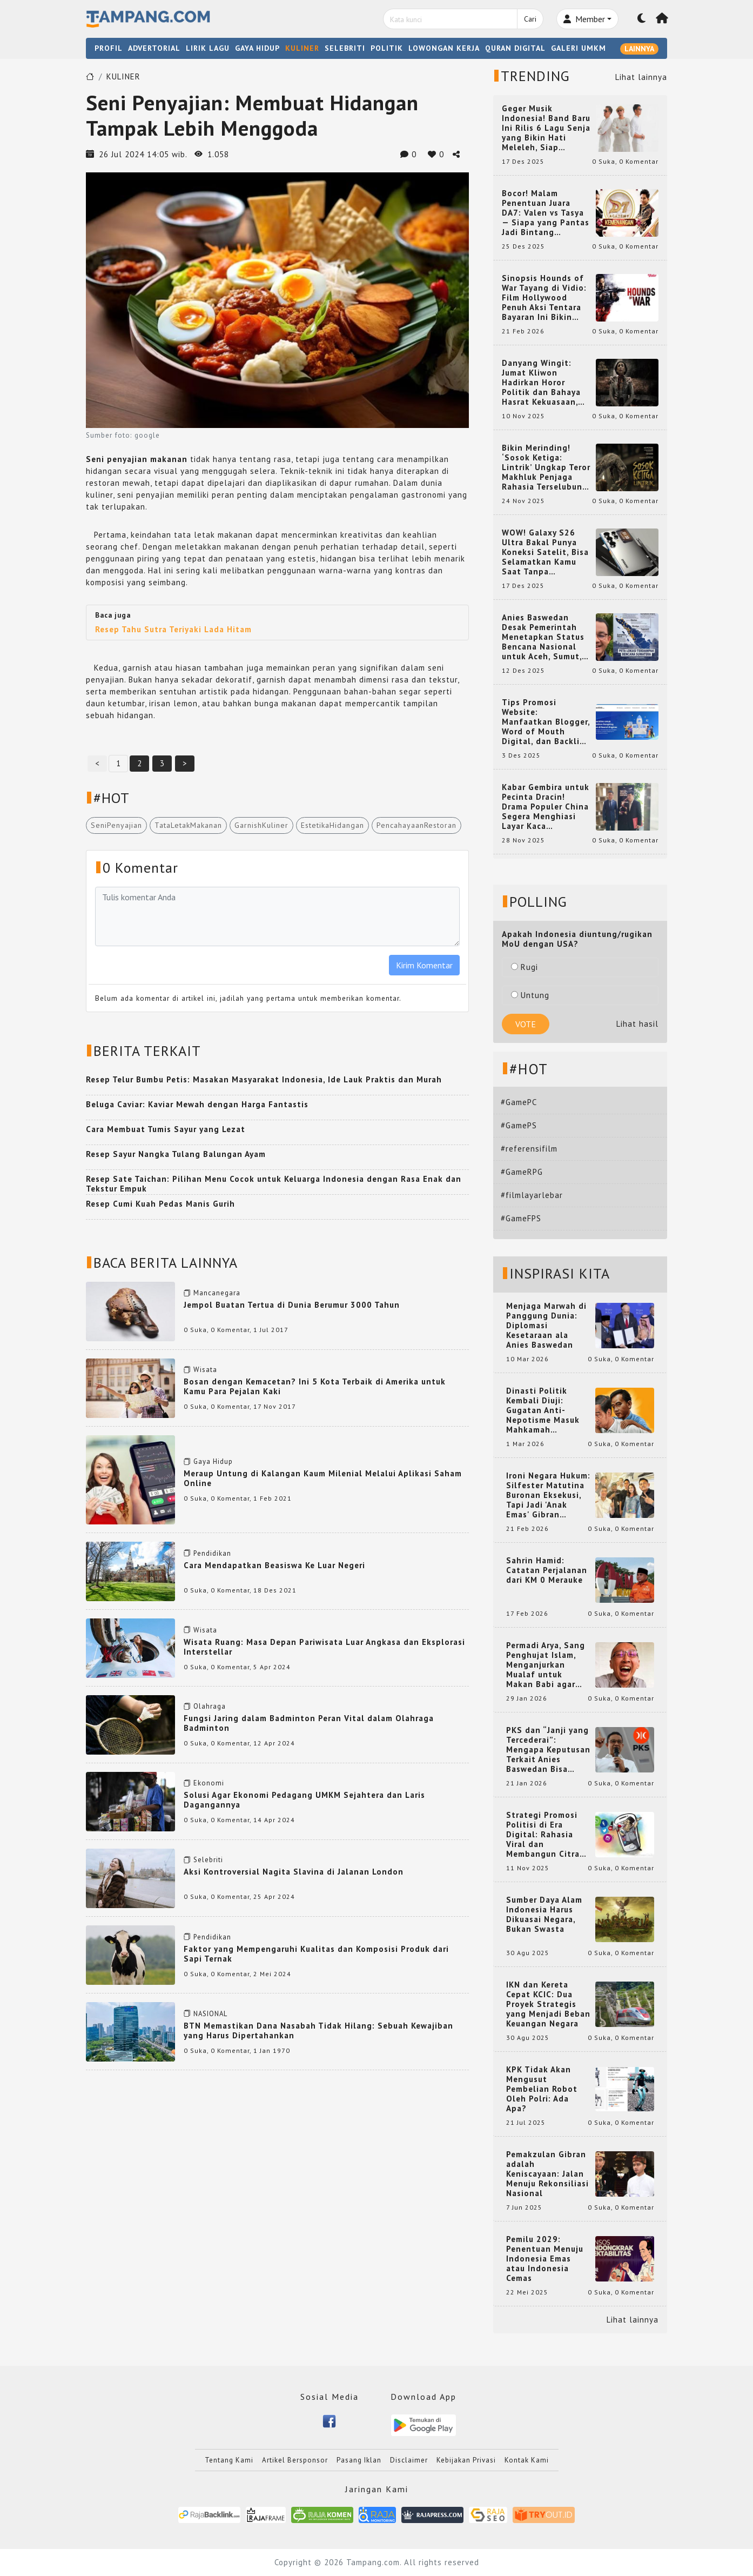 This screenshot has height=2576, width=753. What do you see at coordinates (641, 77) in the screenshot?
I see `Lihat lainnya` at bounding box center [641, 77].